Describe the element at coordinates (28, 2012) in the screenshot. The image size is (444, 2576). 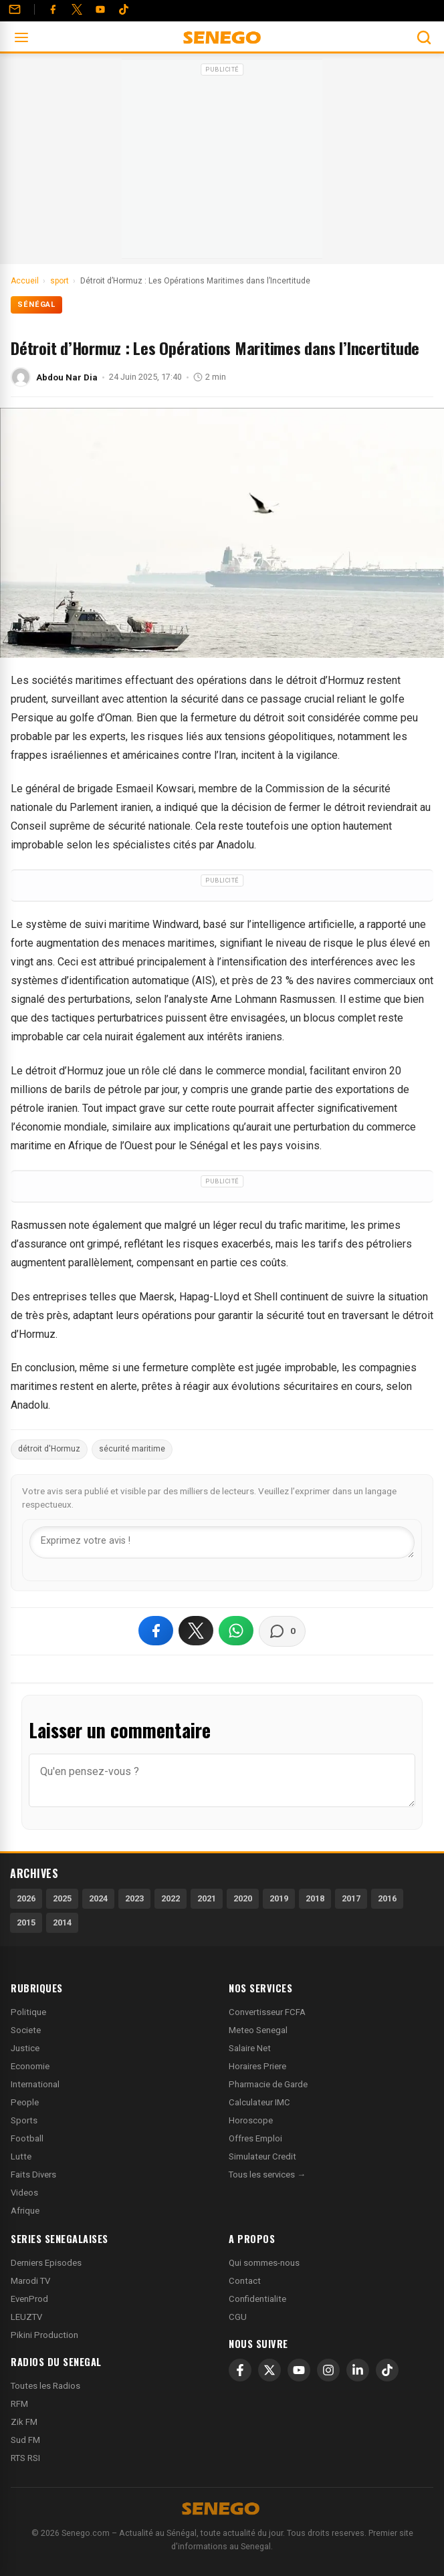
I see `Politique` at that location.